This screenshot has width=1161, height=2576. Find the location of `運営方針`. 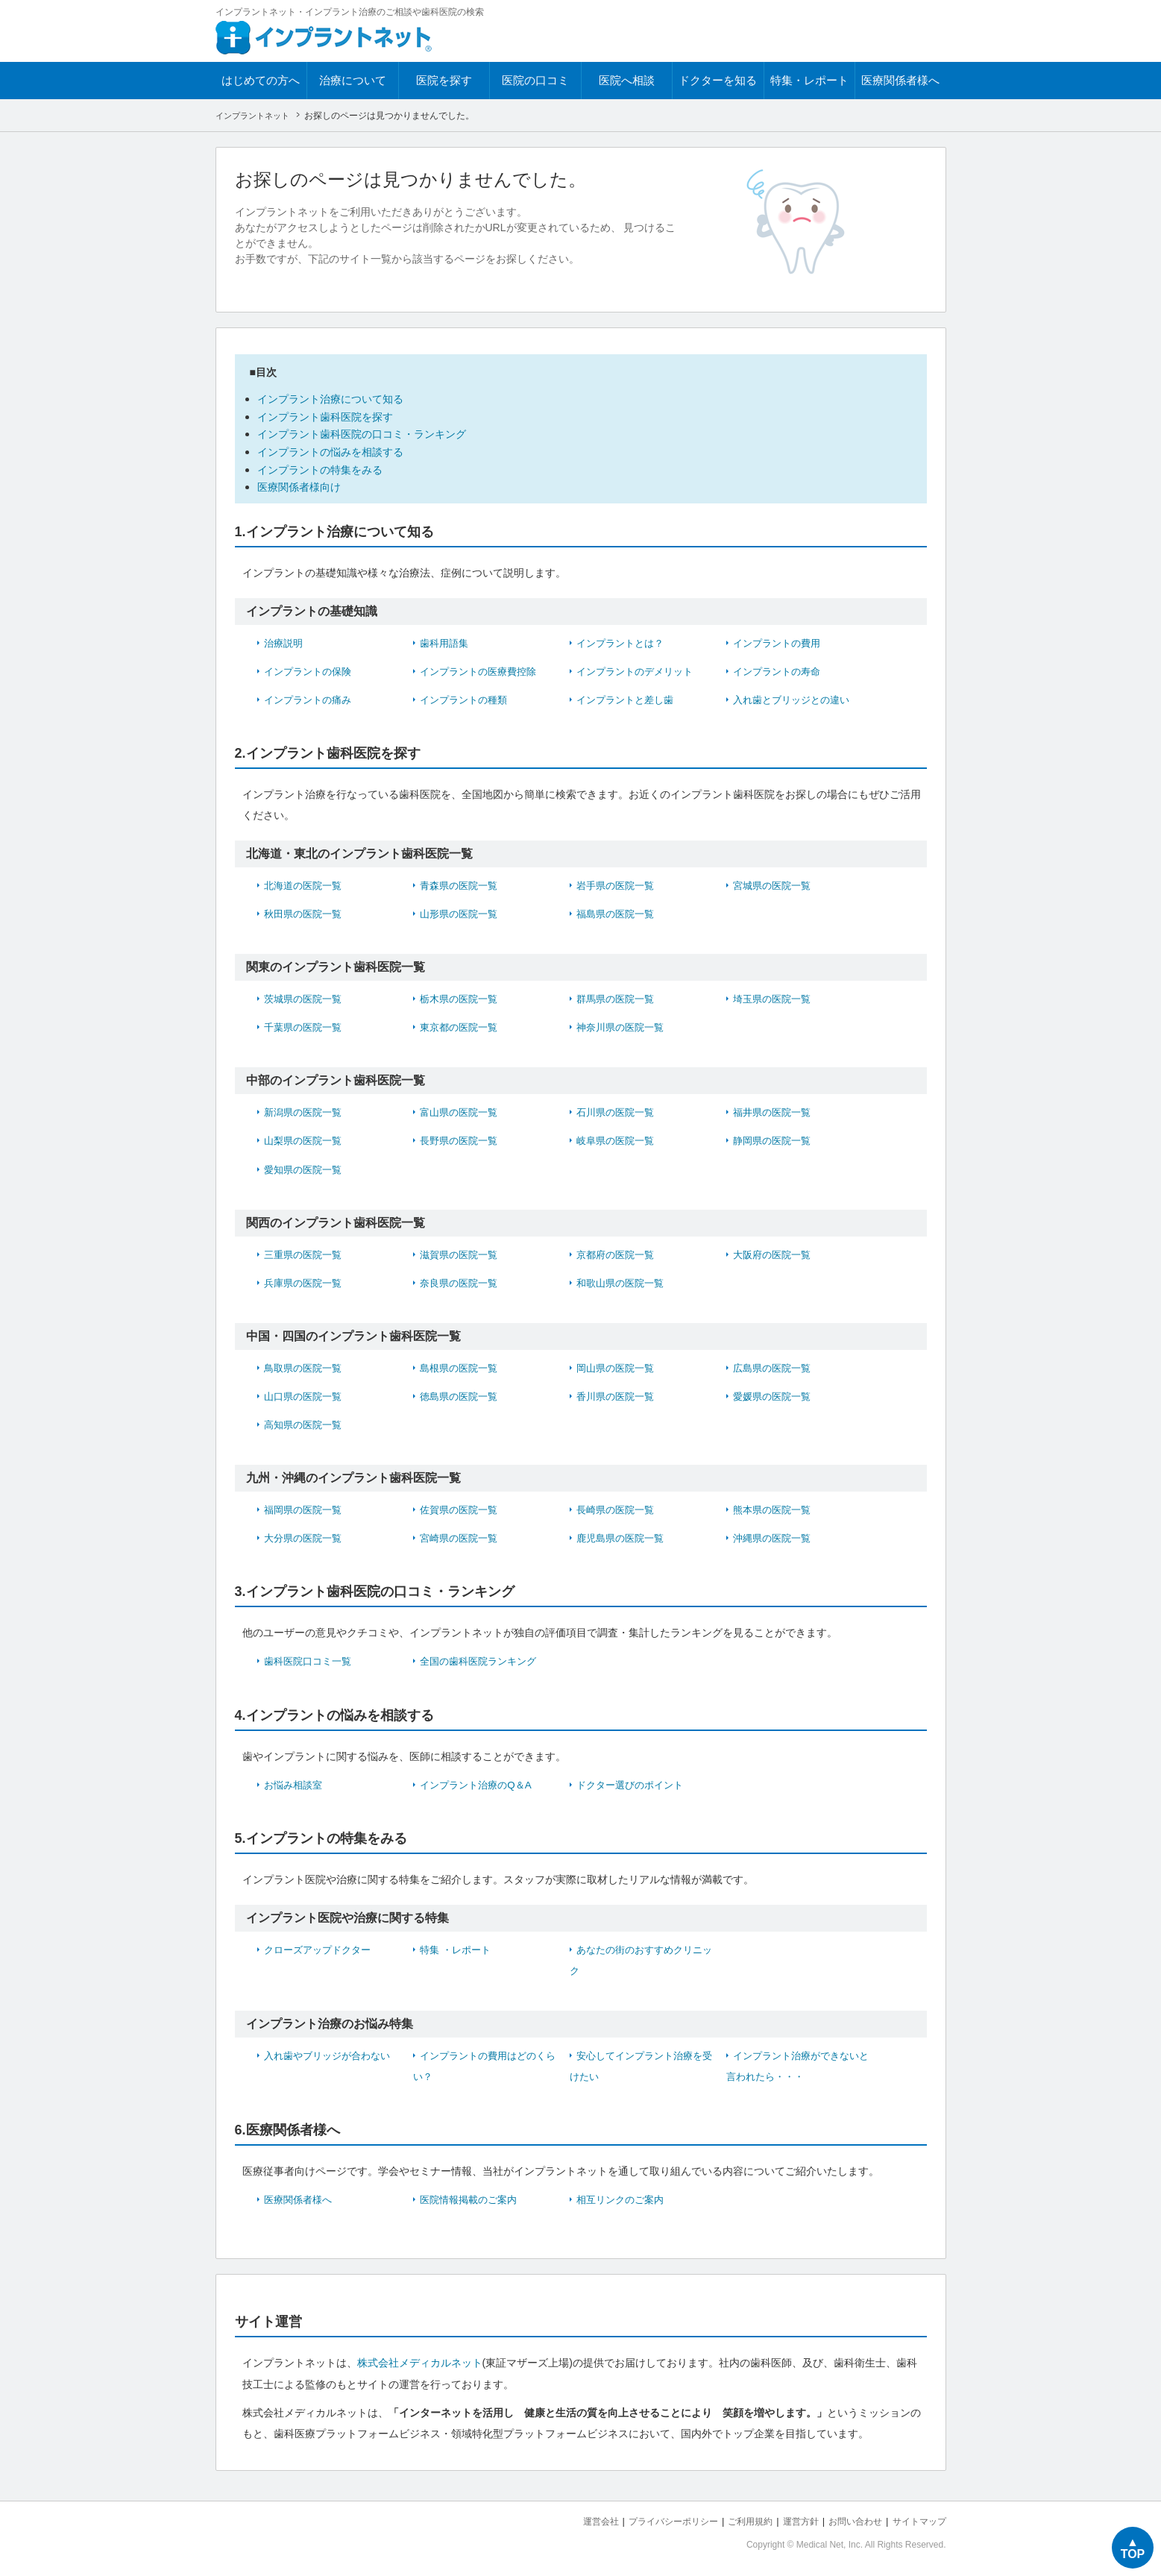

運営方針 is located at coordinates (790, 2516).